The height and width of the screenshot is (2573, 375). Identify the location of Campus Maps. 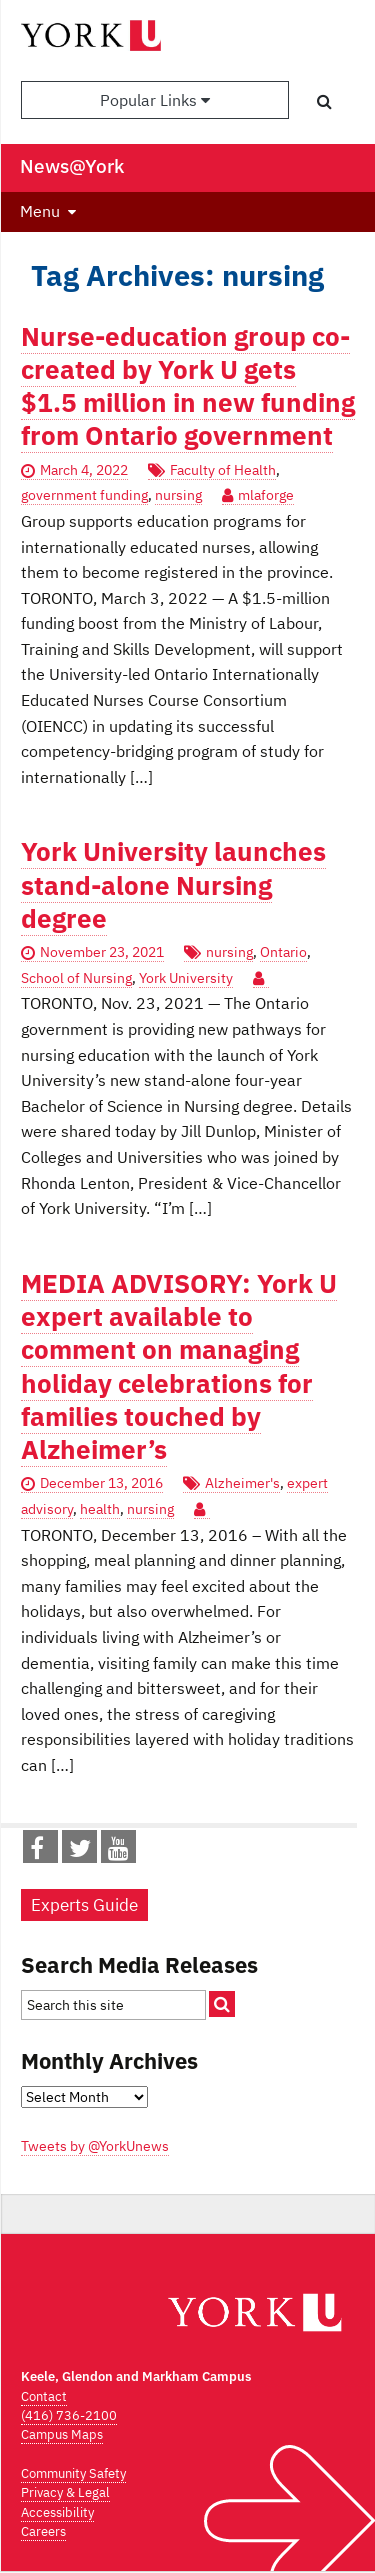
(62, 2434).